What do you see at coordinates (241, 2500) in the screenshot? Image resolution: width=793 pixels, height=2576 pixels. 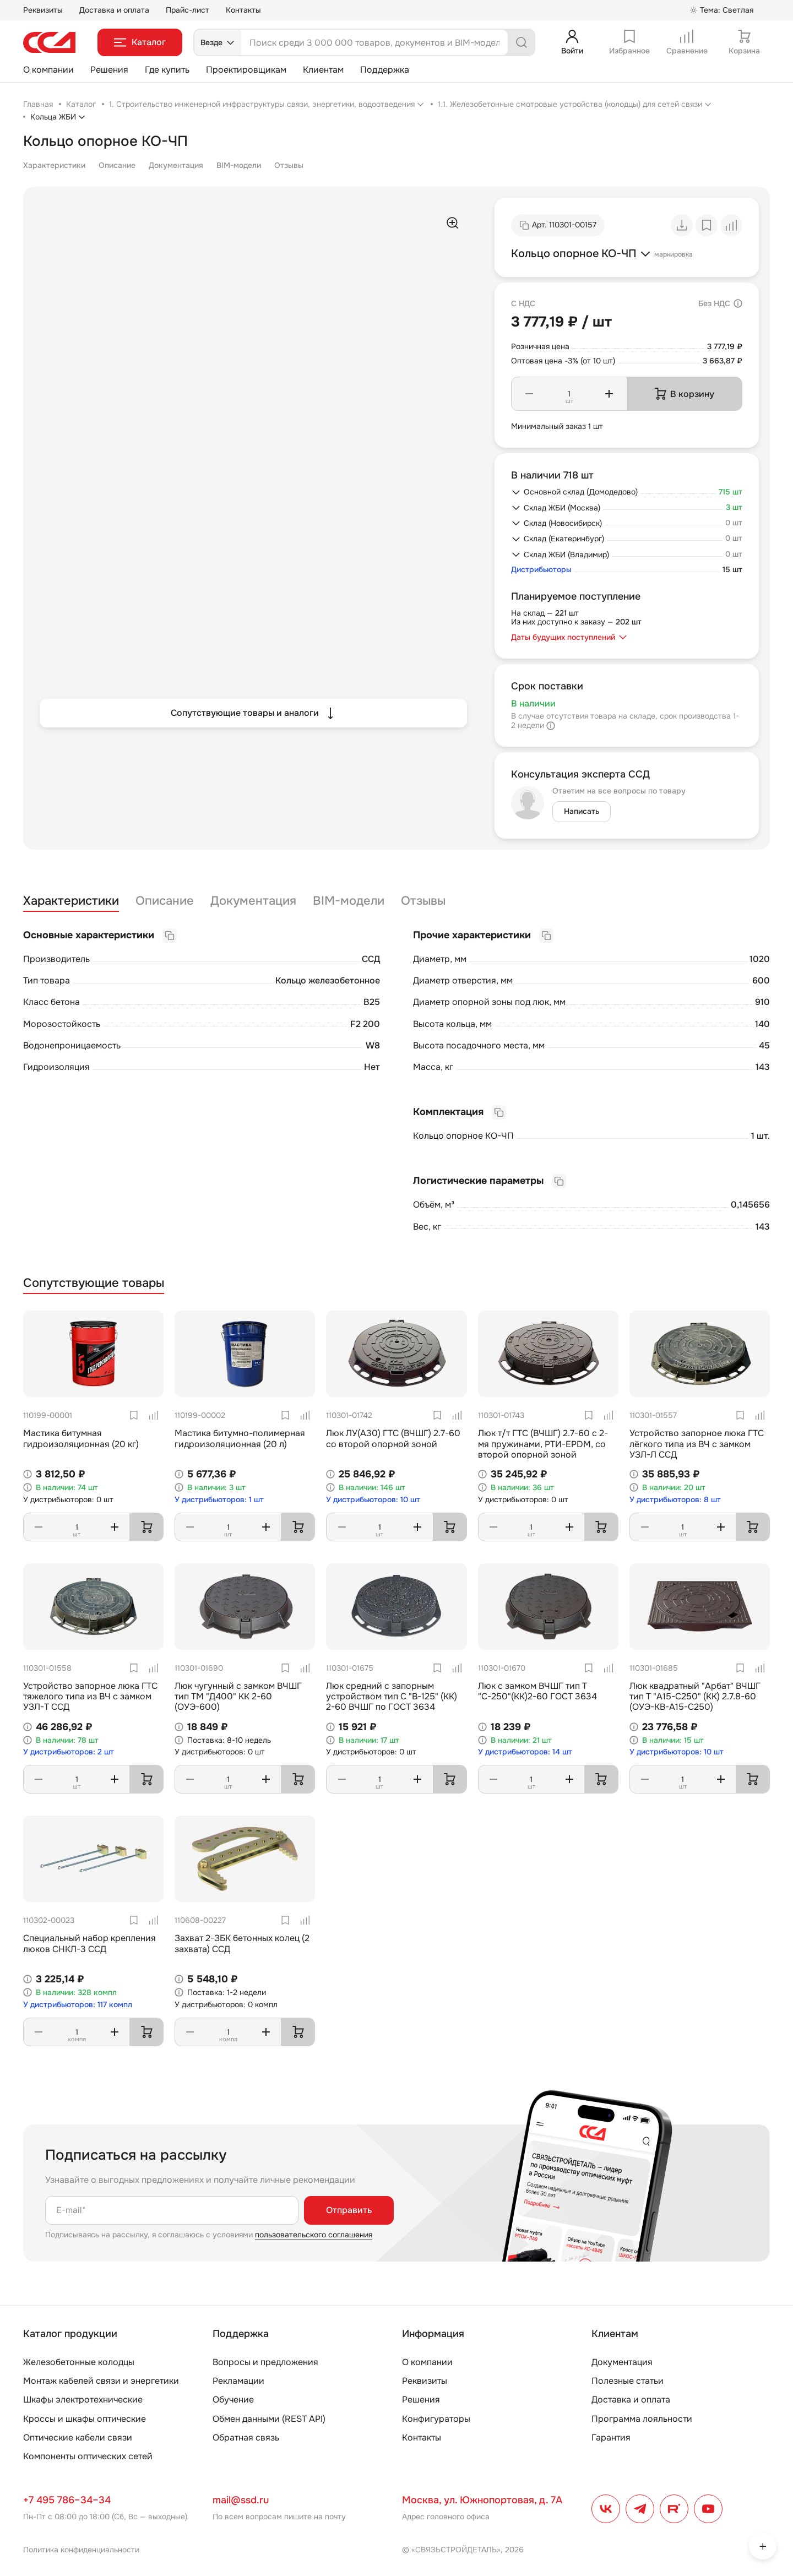 I see `mail@ssd.ru` at bounding box center [241, 2500].